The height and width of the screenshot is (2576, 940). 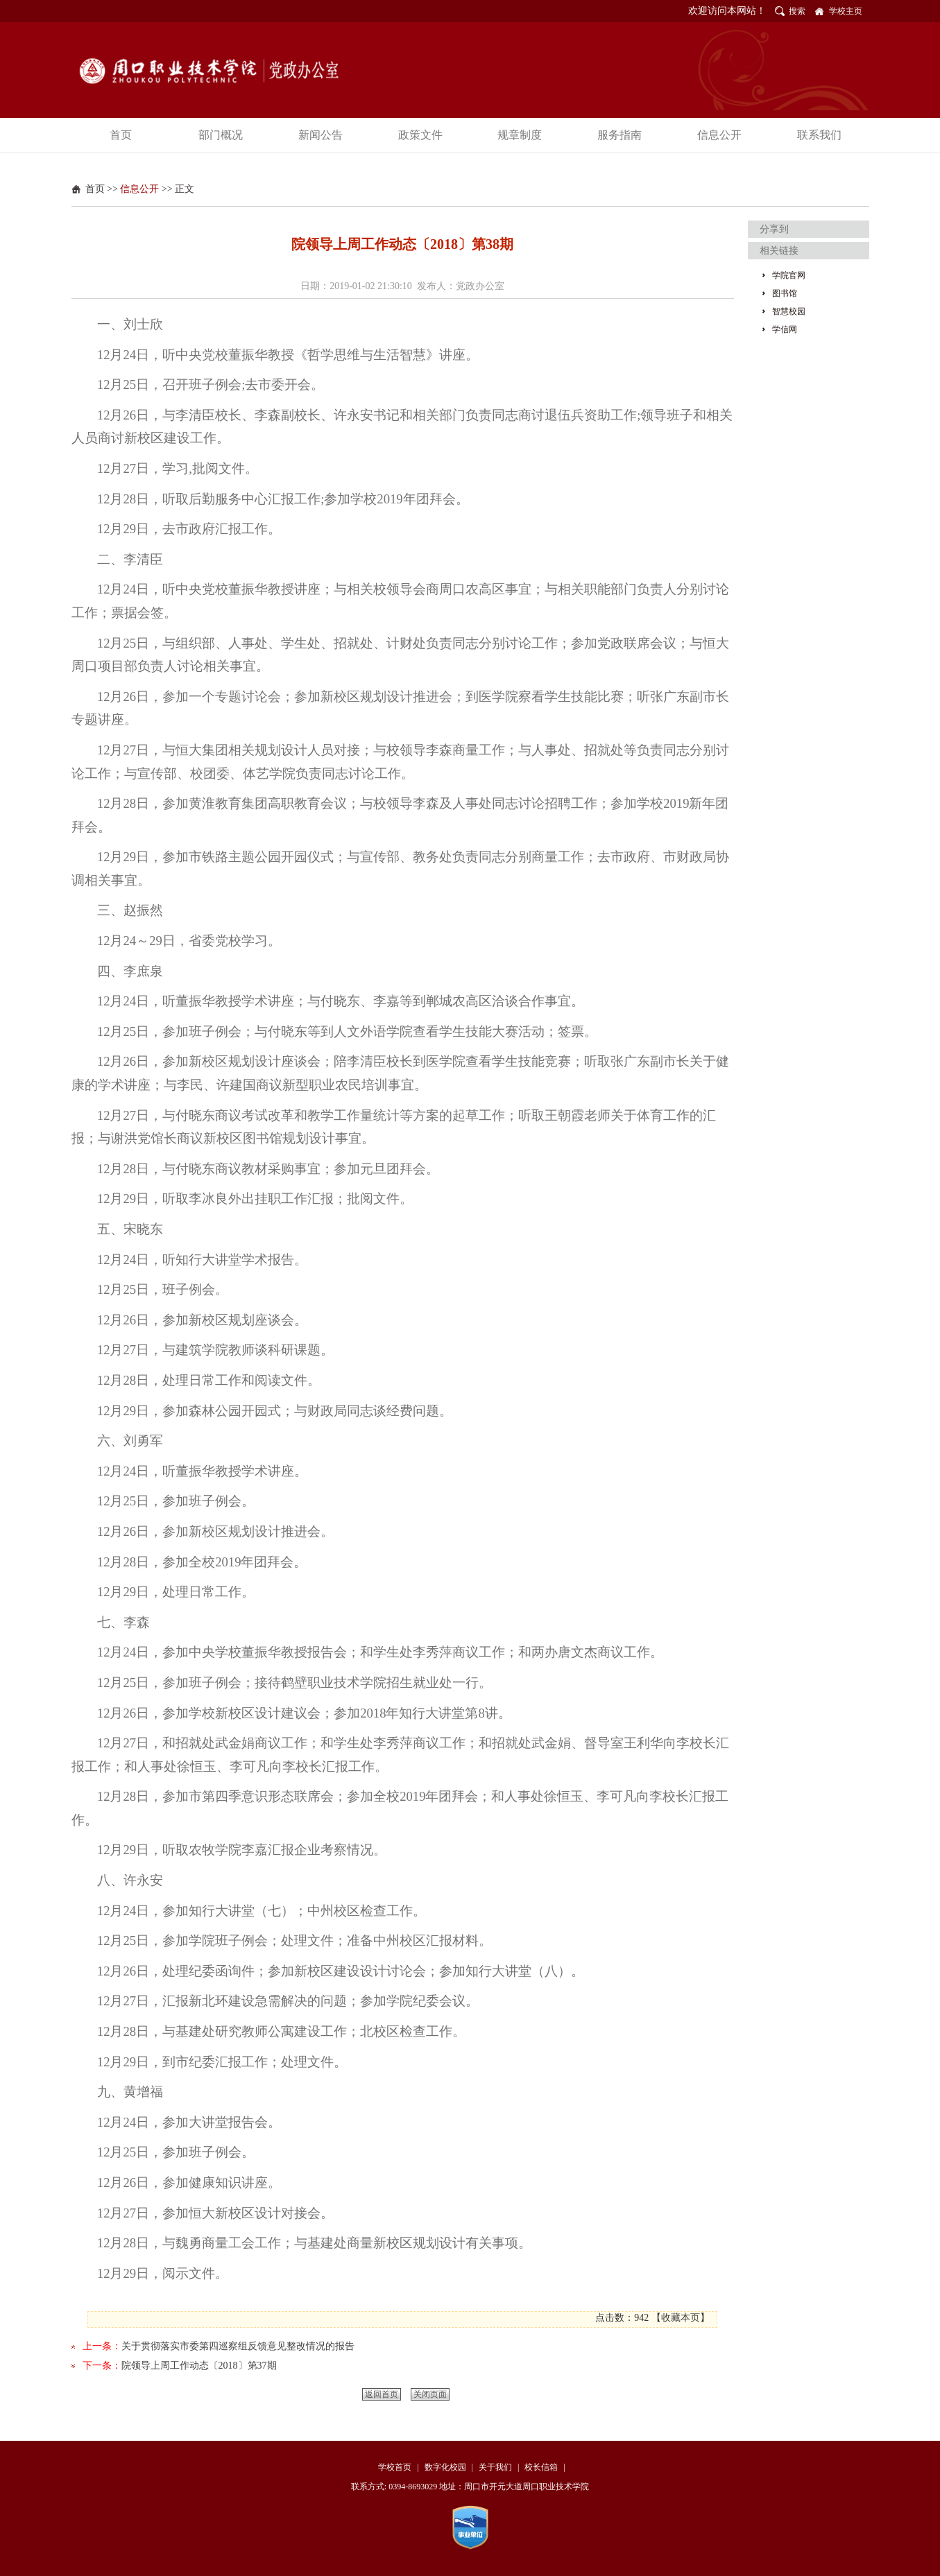 I want to click on 规章制度 [button], so click(x=519, y=135).